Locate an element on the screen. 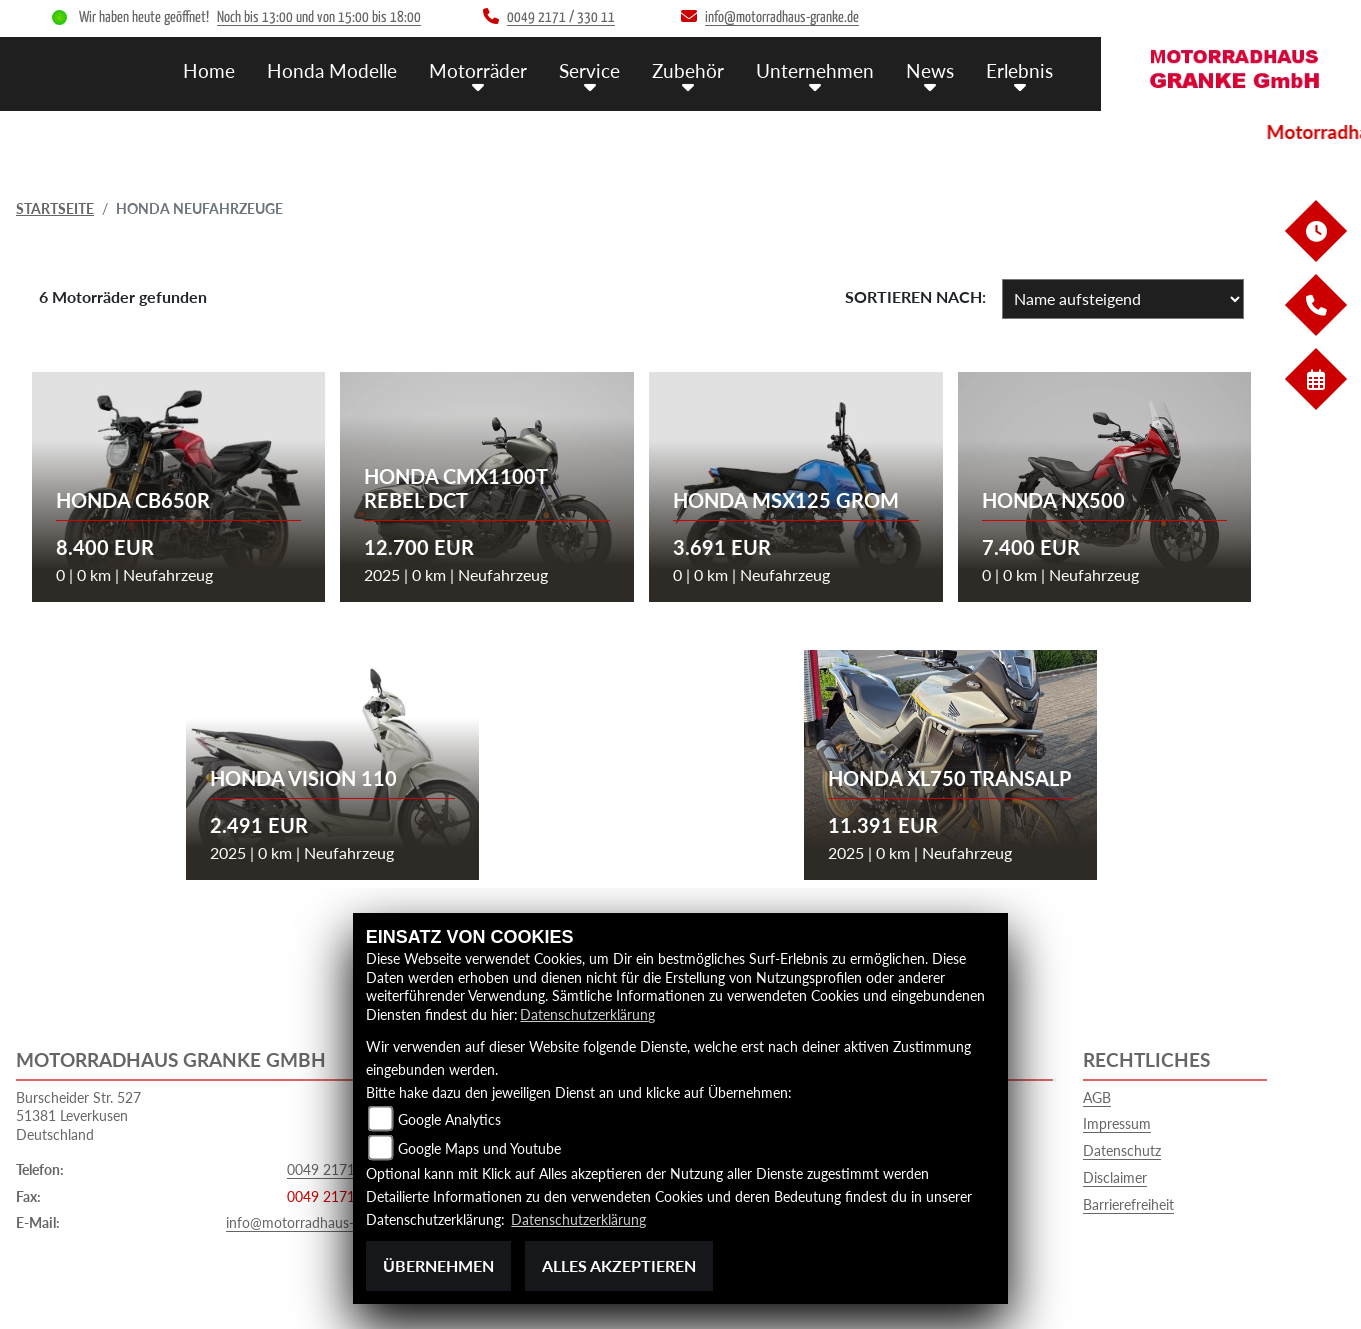  Unternehmen [menuitem] is located at coordinates (815, 70).